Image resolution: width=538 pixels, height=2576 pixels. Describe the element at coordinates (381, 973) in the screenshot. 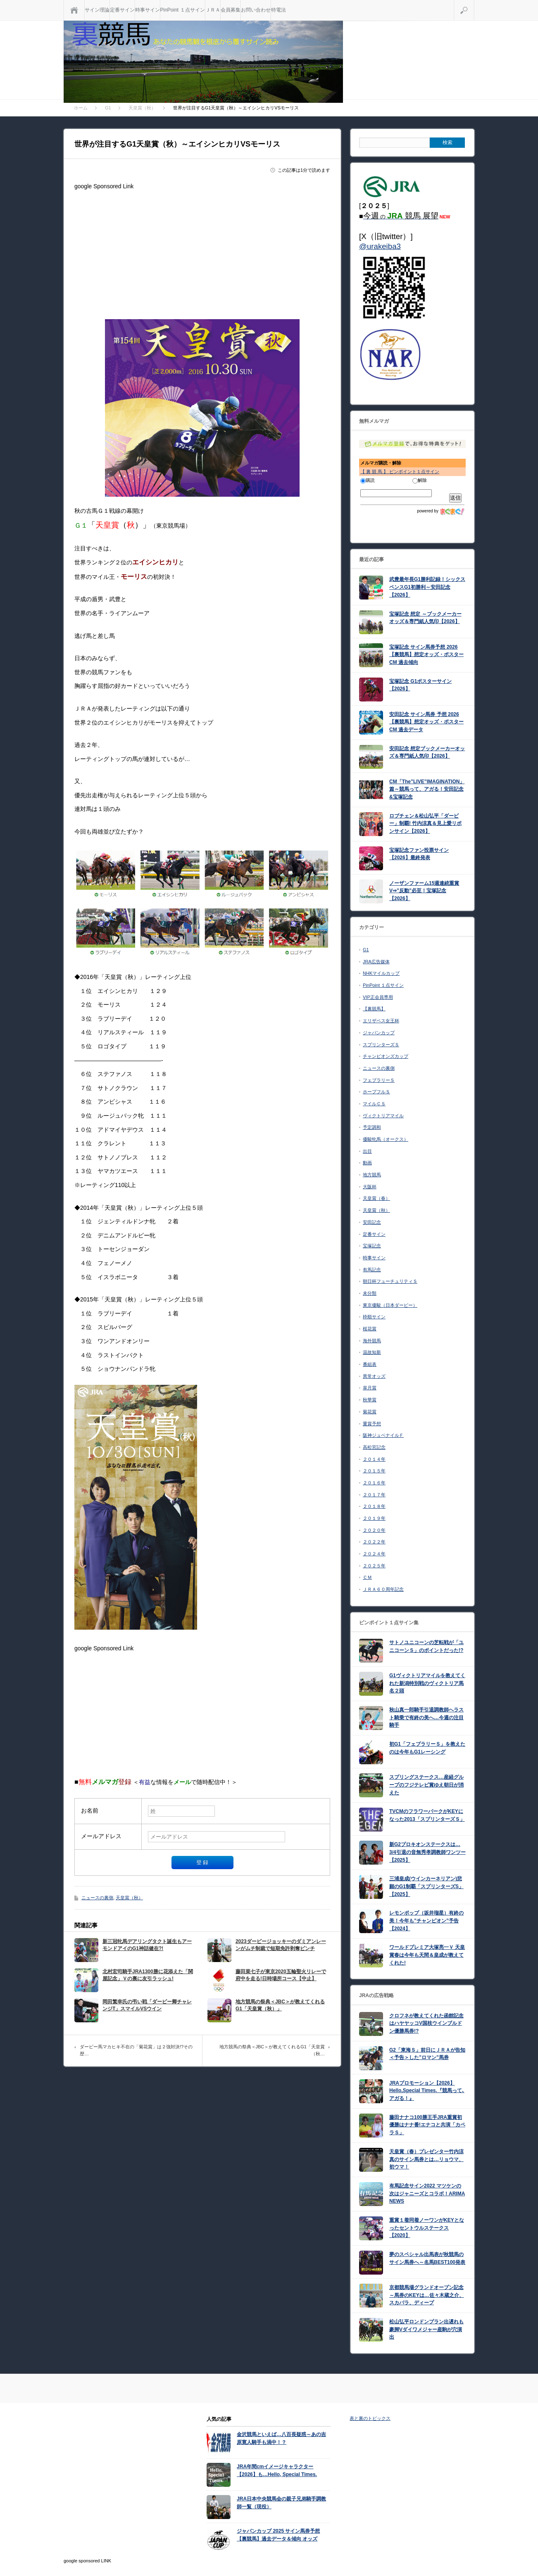

I see `NHKマイルカップ` at that location.